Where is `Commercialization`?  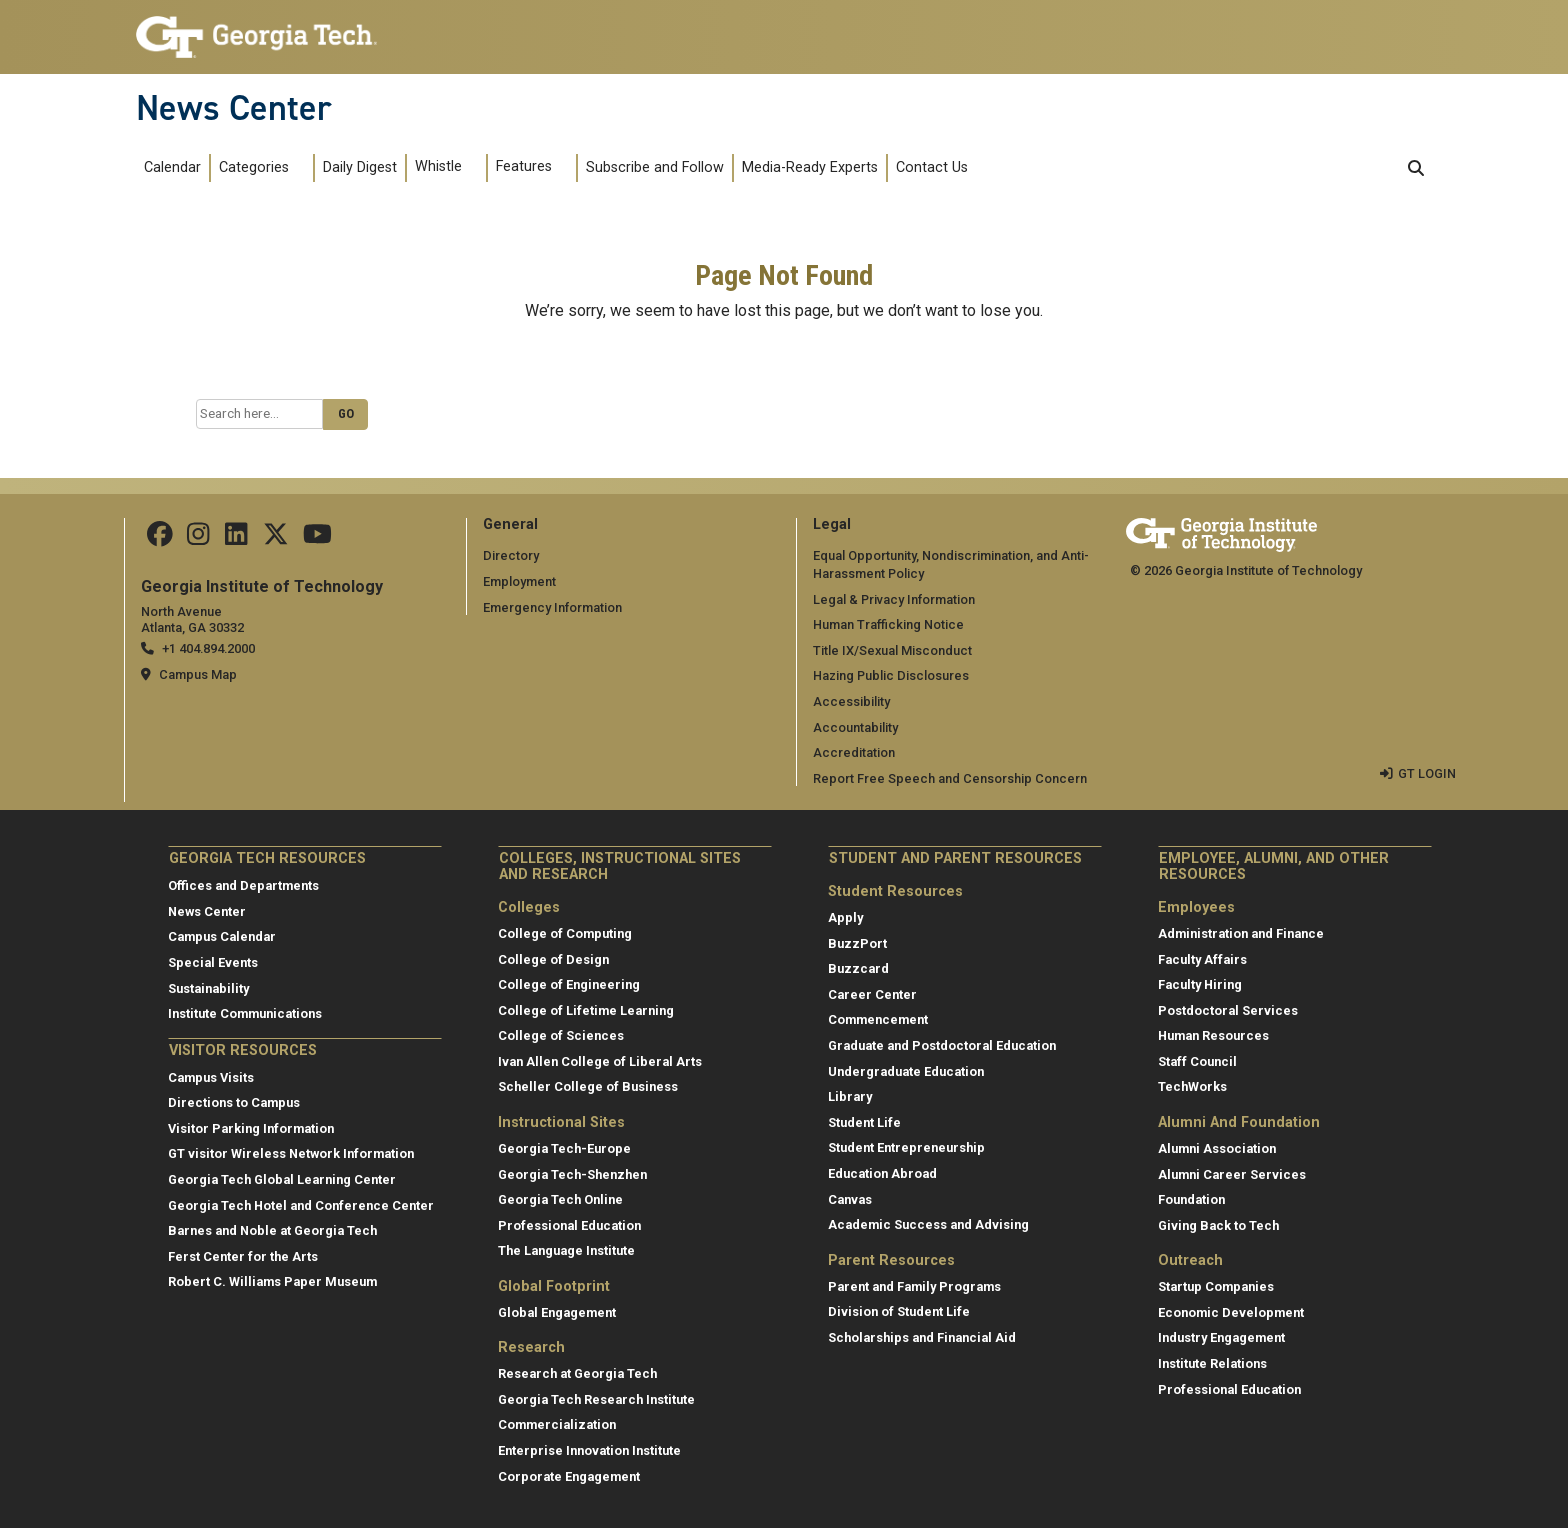
Commercialization is located at coordinates (557, 1424).